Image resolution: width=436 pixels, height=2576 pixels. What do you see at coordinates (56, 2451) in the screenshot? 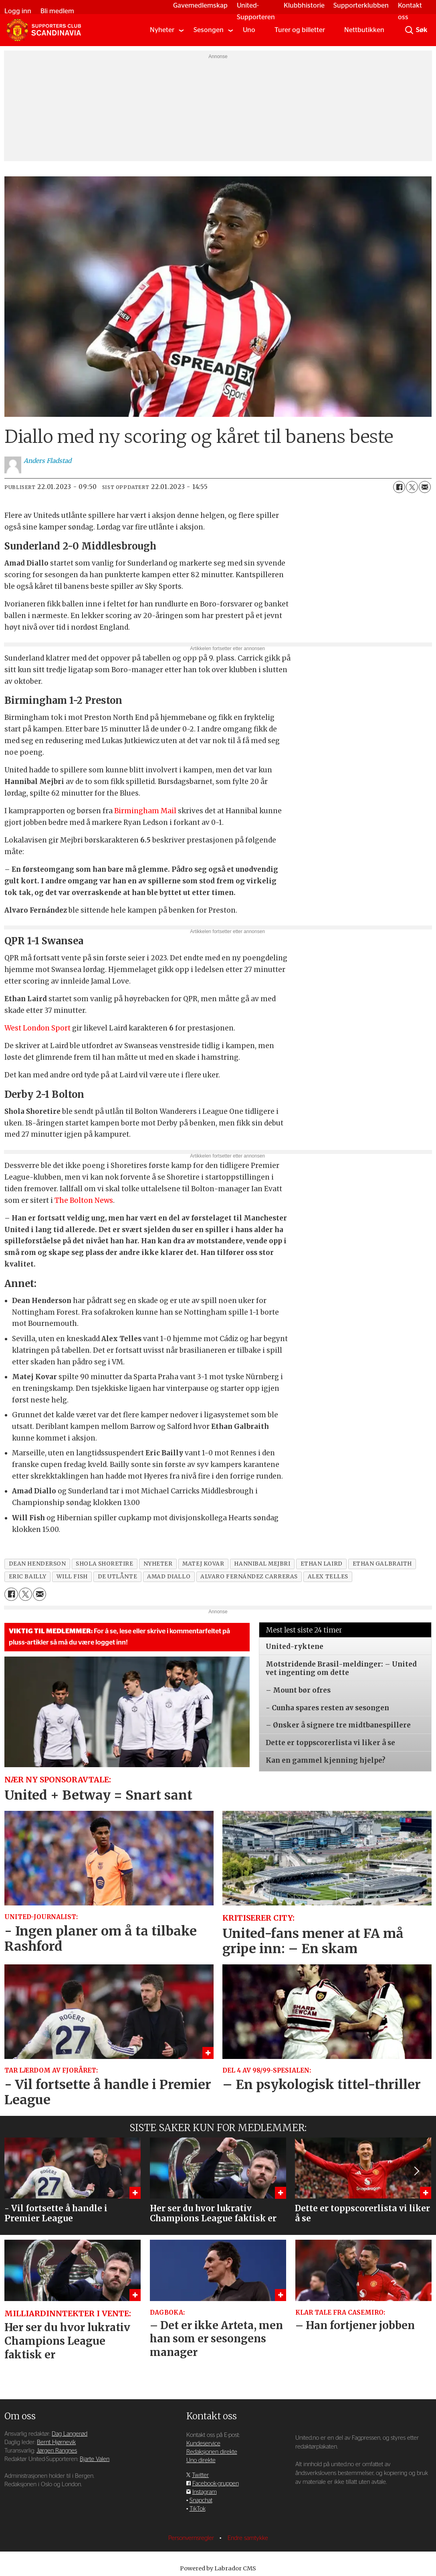
I see `Jørgen Rangnes` at bounding box center [56, 2451].